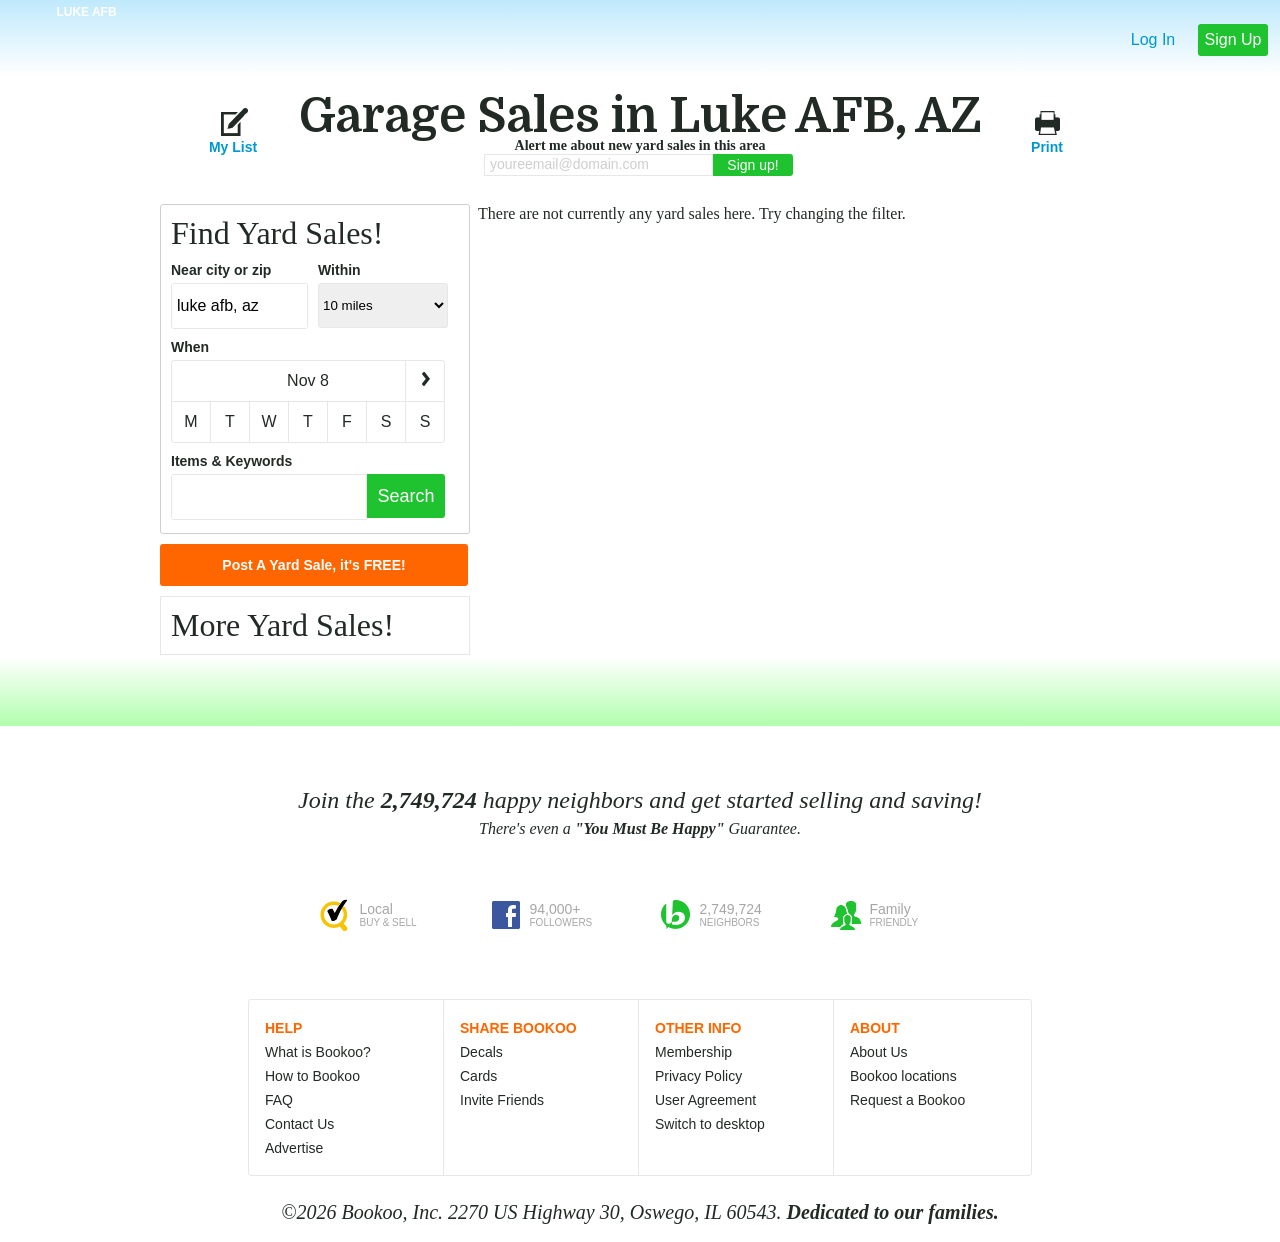  Describe the element at coordinates (299, 1124) in the screenshot. I see `Contact Us` at that location.